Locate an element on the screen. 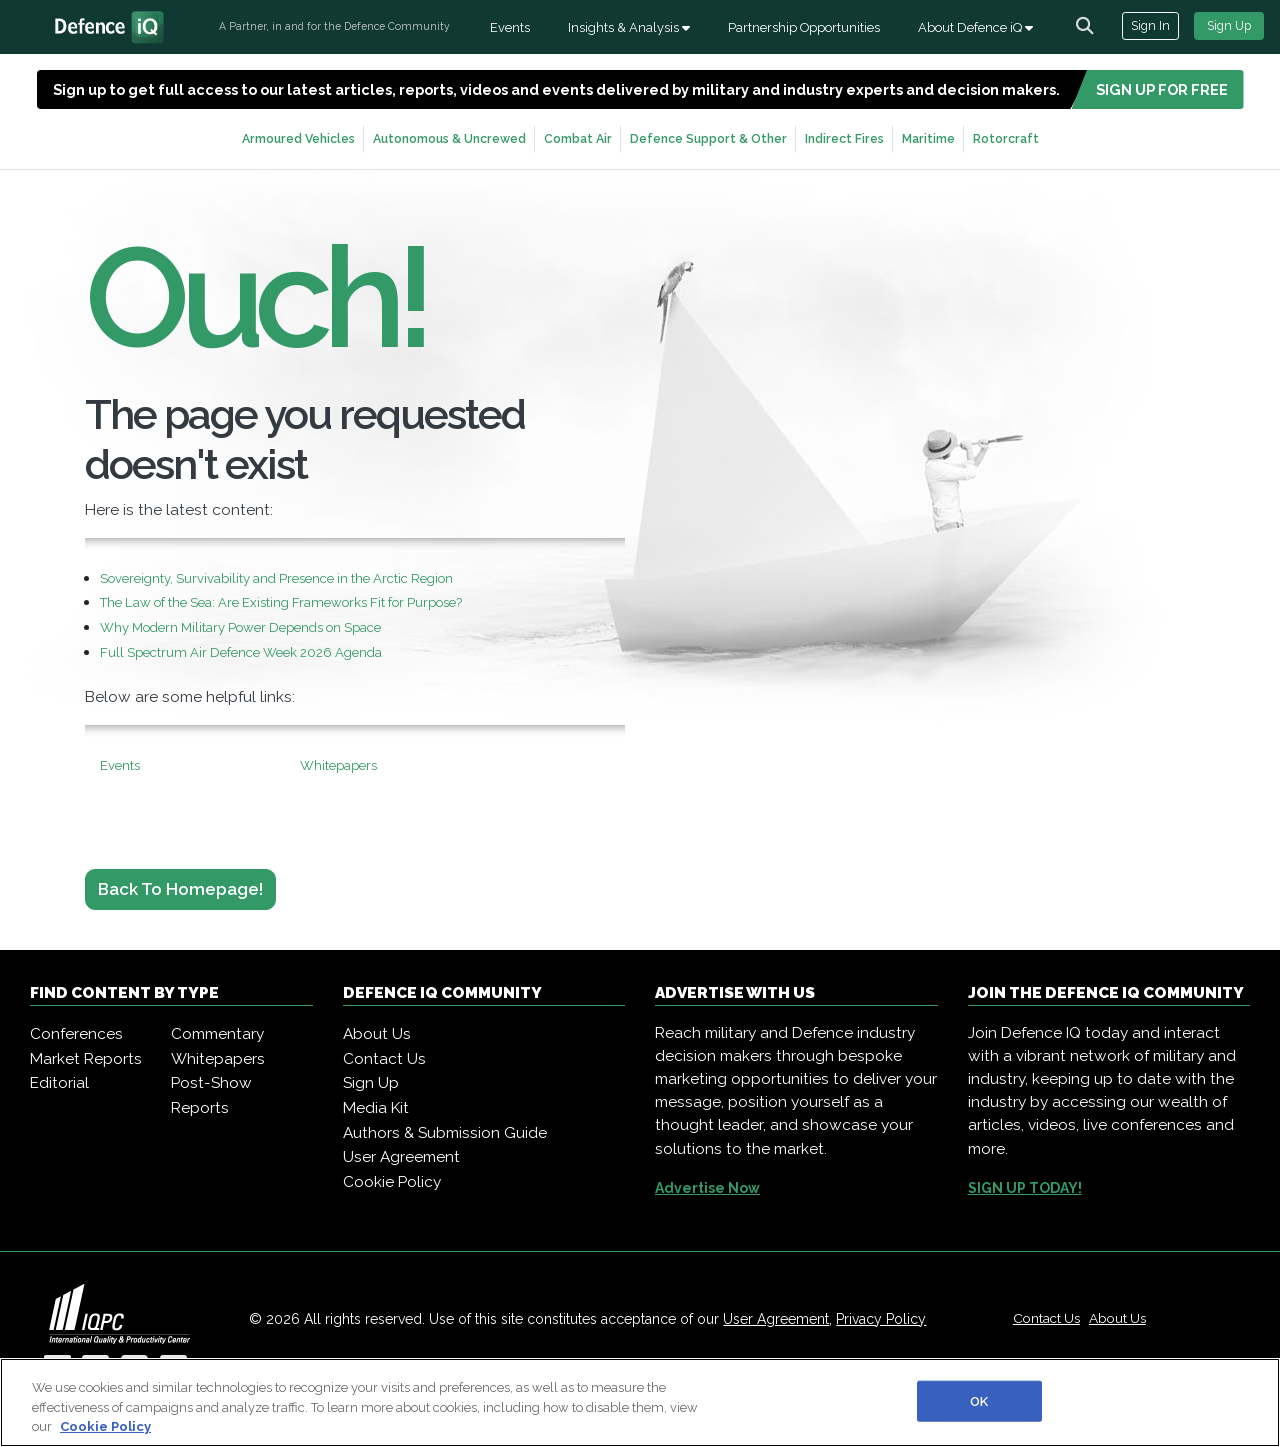 The width and height of the screenshot is (1280, 1447). [region] is located at coordinates (640, 1402).